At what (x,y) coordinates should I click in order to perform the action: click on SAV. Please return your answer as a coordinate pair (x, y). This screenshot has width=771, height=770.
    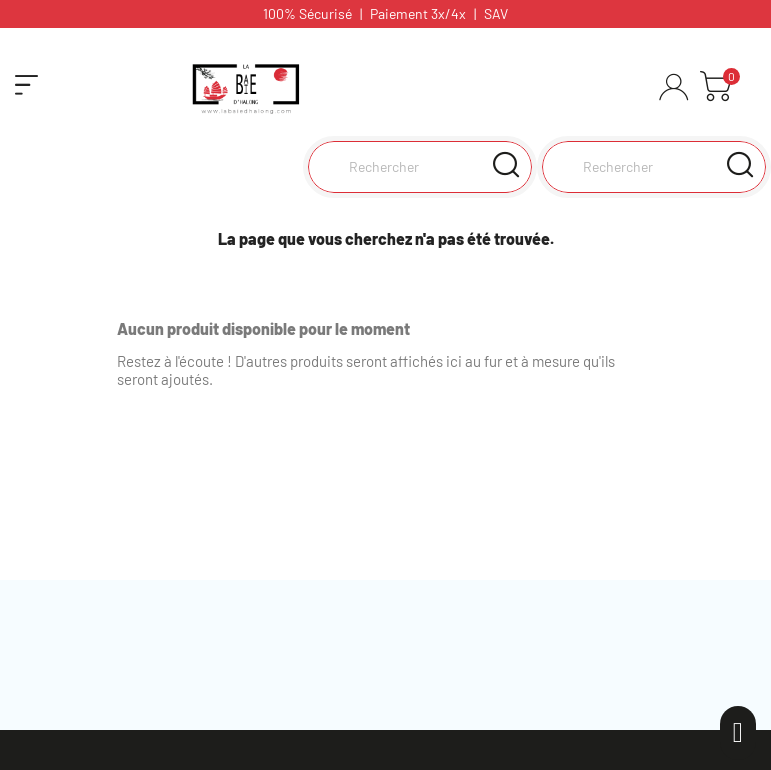
    Looking at the image, I should click on (496, 13).